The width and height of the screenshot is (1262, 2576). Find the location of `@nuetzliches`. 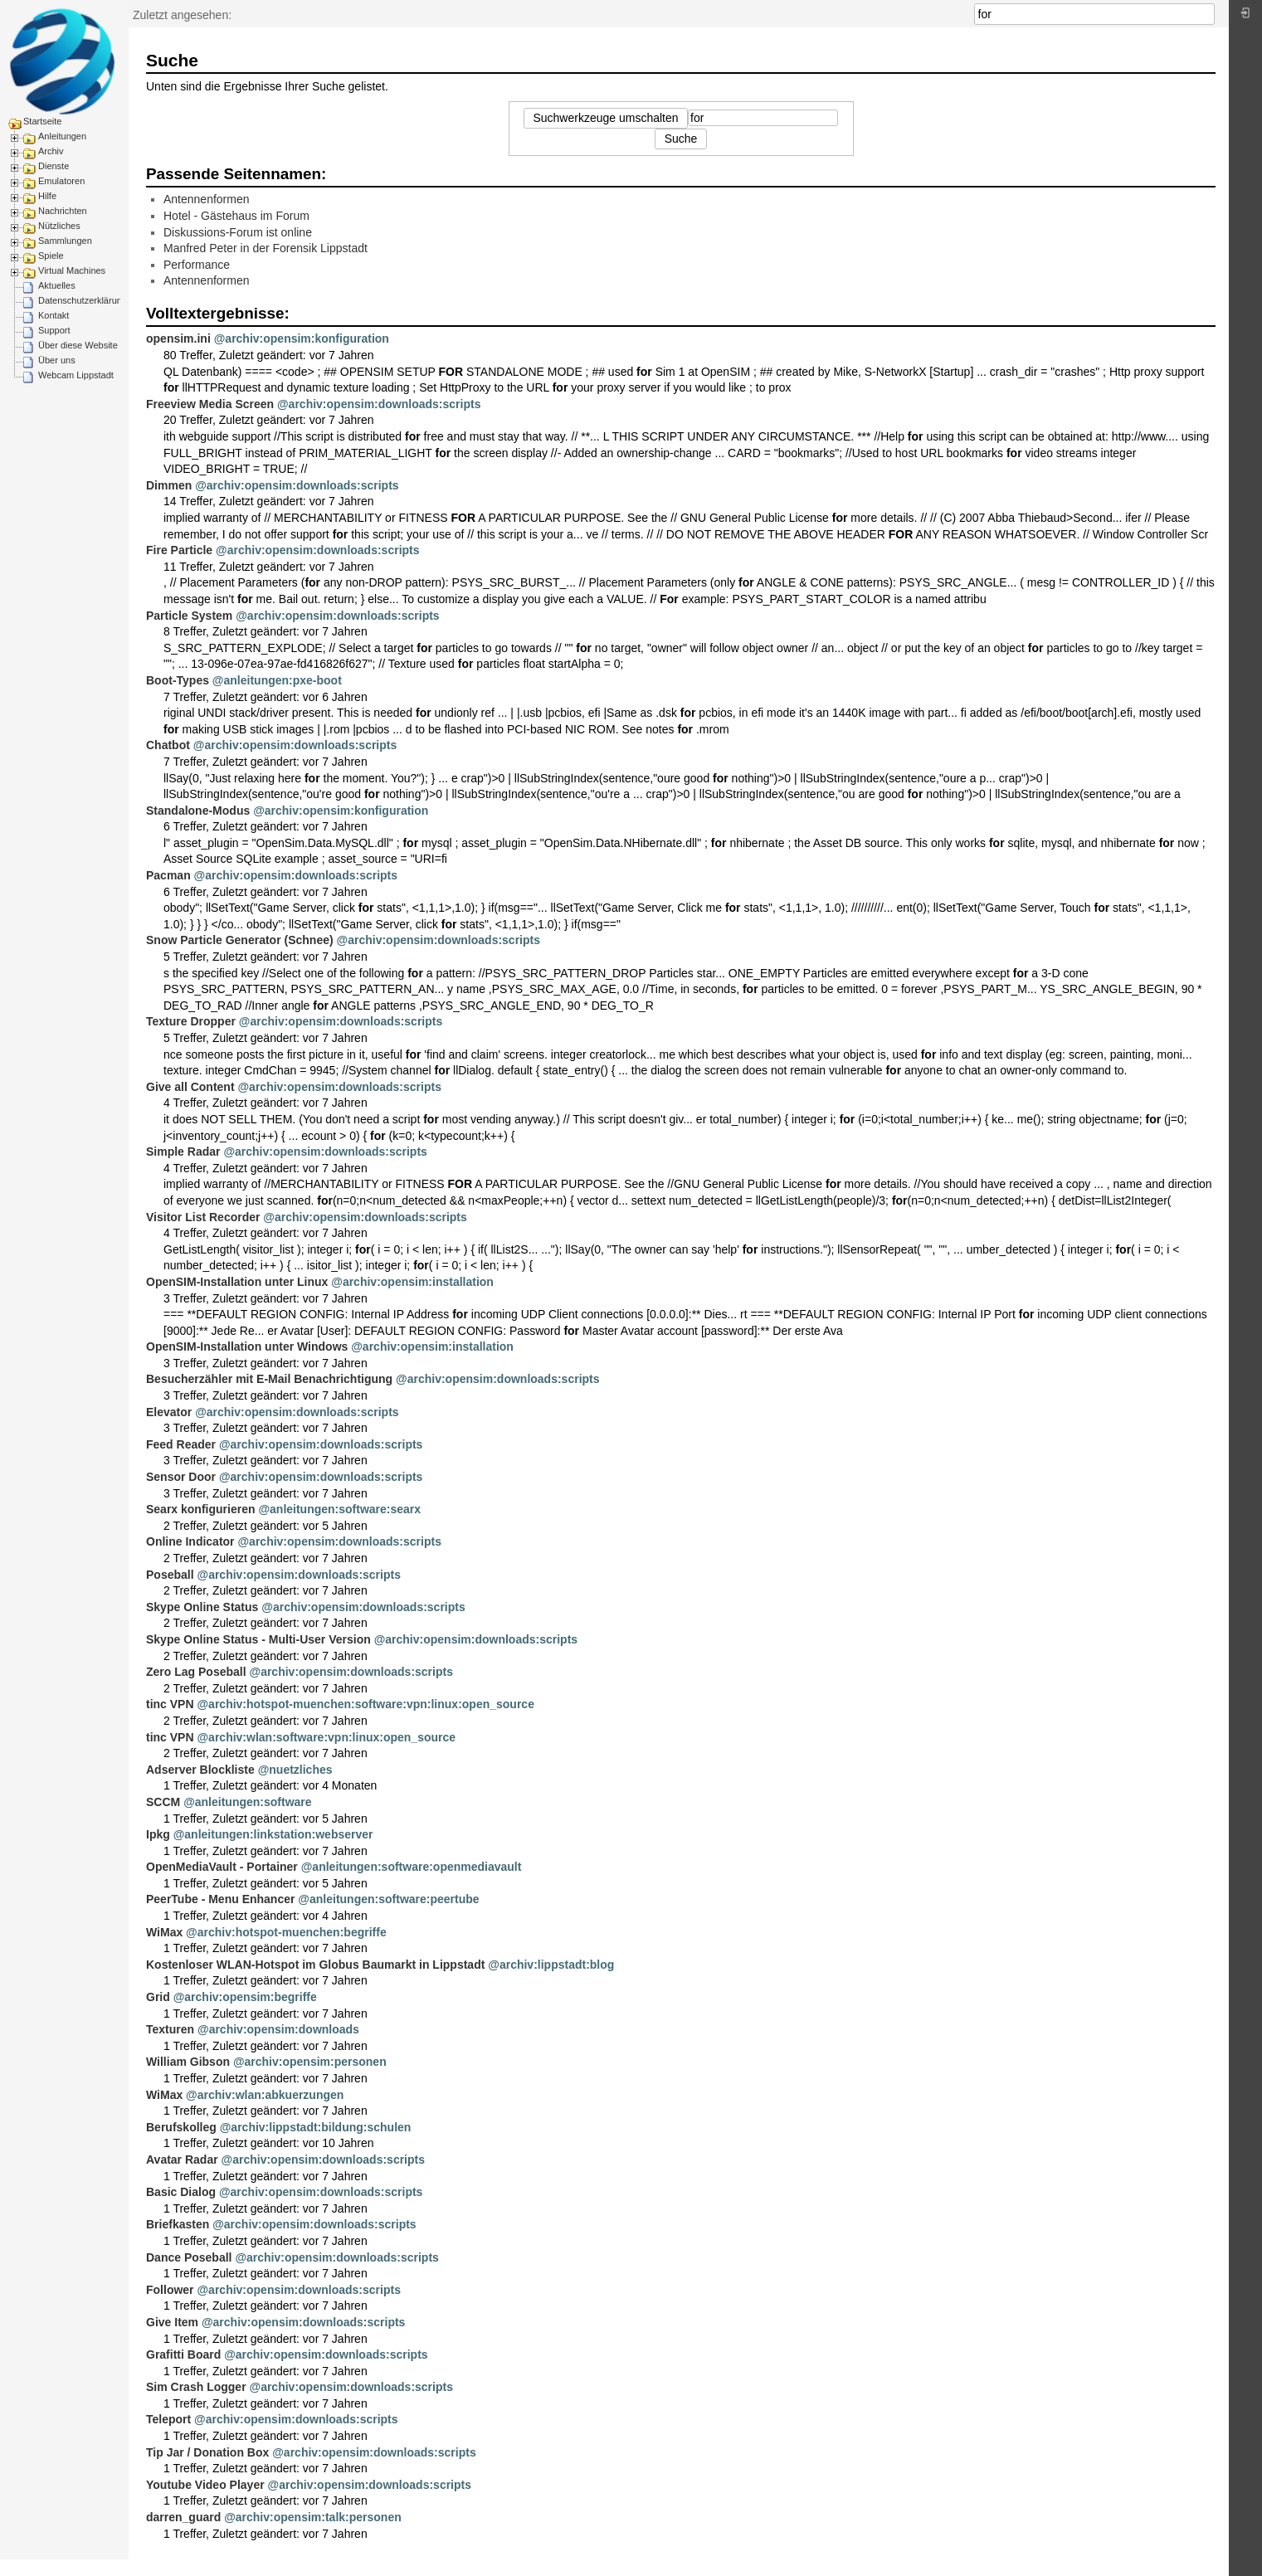

@nuetzliches is located at coordinates (295, 1769).